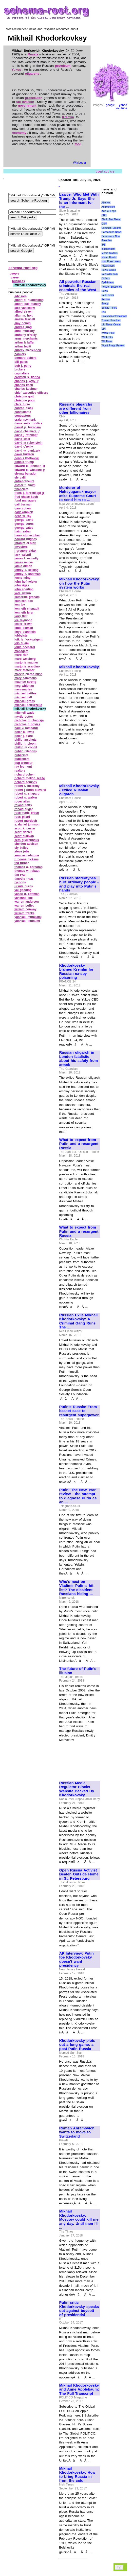 The image size is (132, 2576). I want to click on BBC, so click(104, 215).